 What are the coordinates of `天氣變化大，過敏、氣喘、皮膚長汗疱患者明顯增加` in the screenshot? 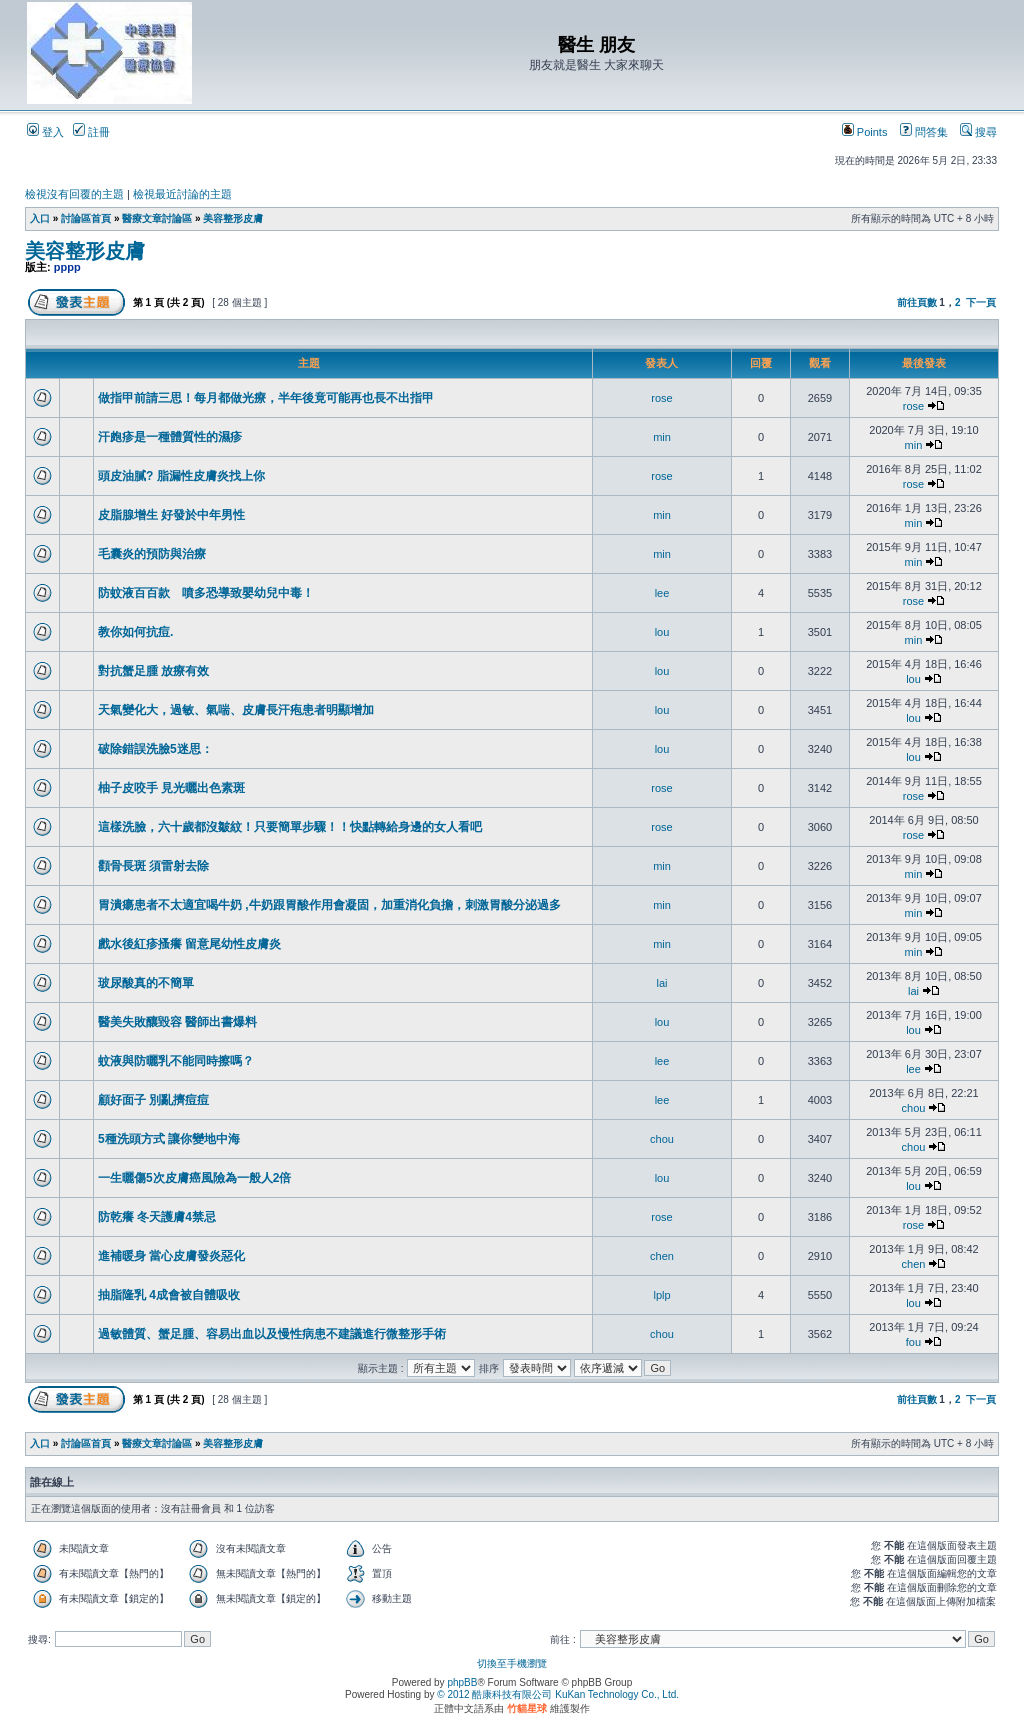 It's located at (236, 710).